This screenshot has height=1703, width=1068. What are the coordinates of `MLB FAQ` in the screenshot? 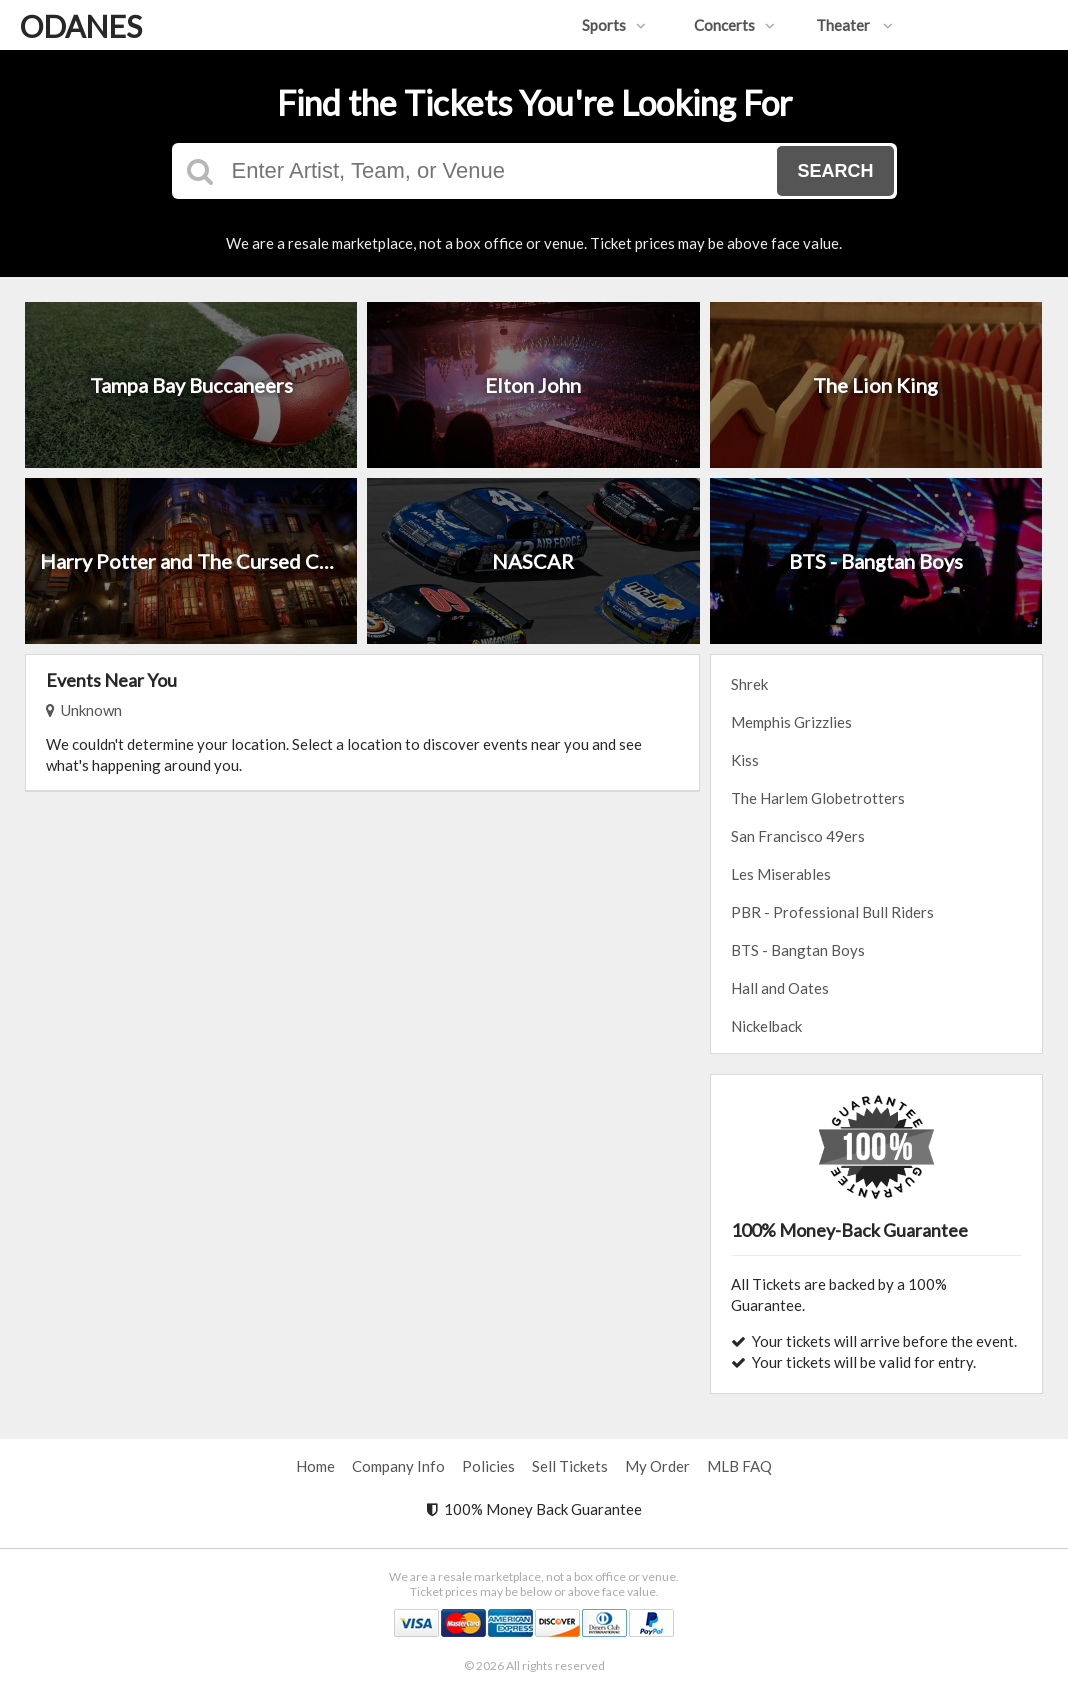 It's located at (739, 1466).